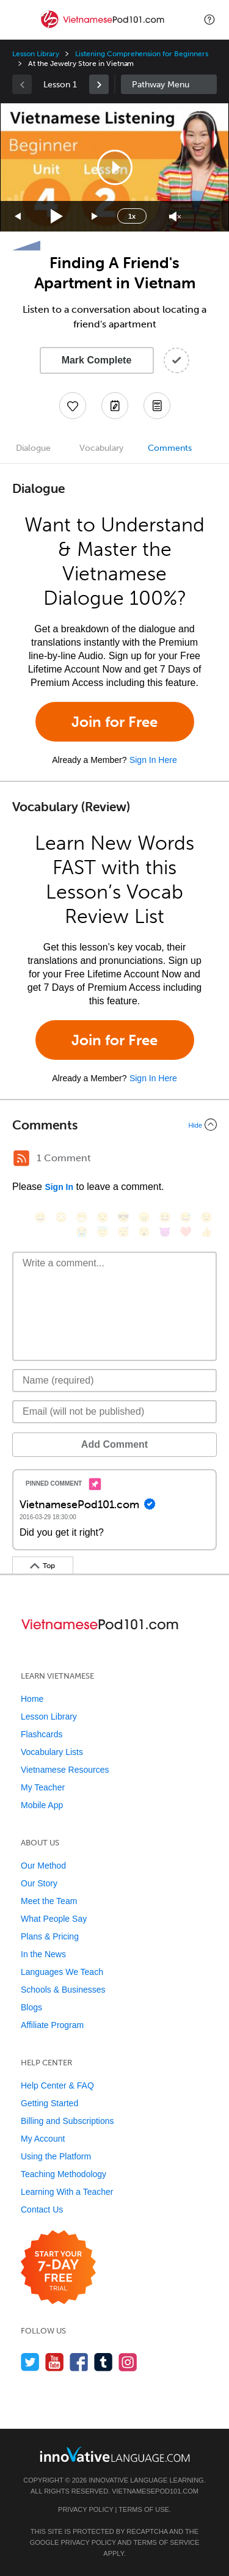 The width and height of the screenshot is (229, 2576). I want to click on Schools & Businesses, so click(63, 1989).